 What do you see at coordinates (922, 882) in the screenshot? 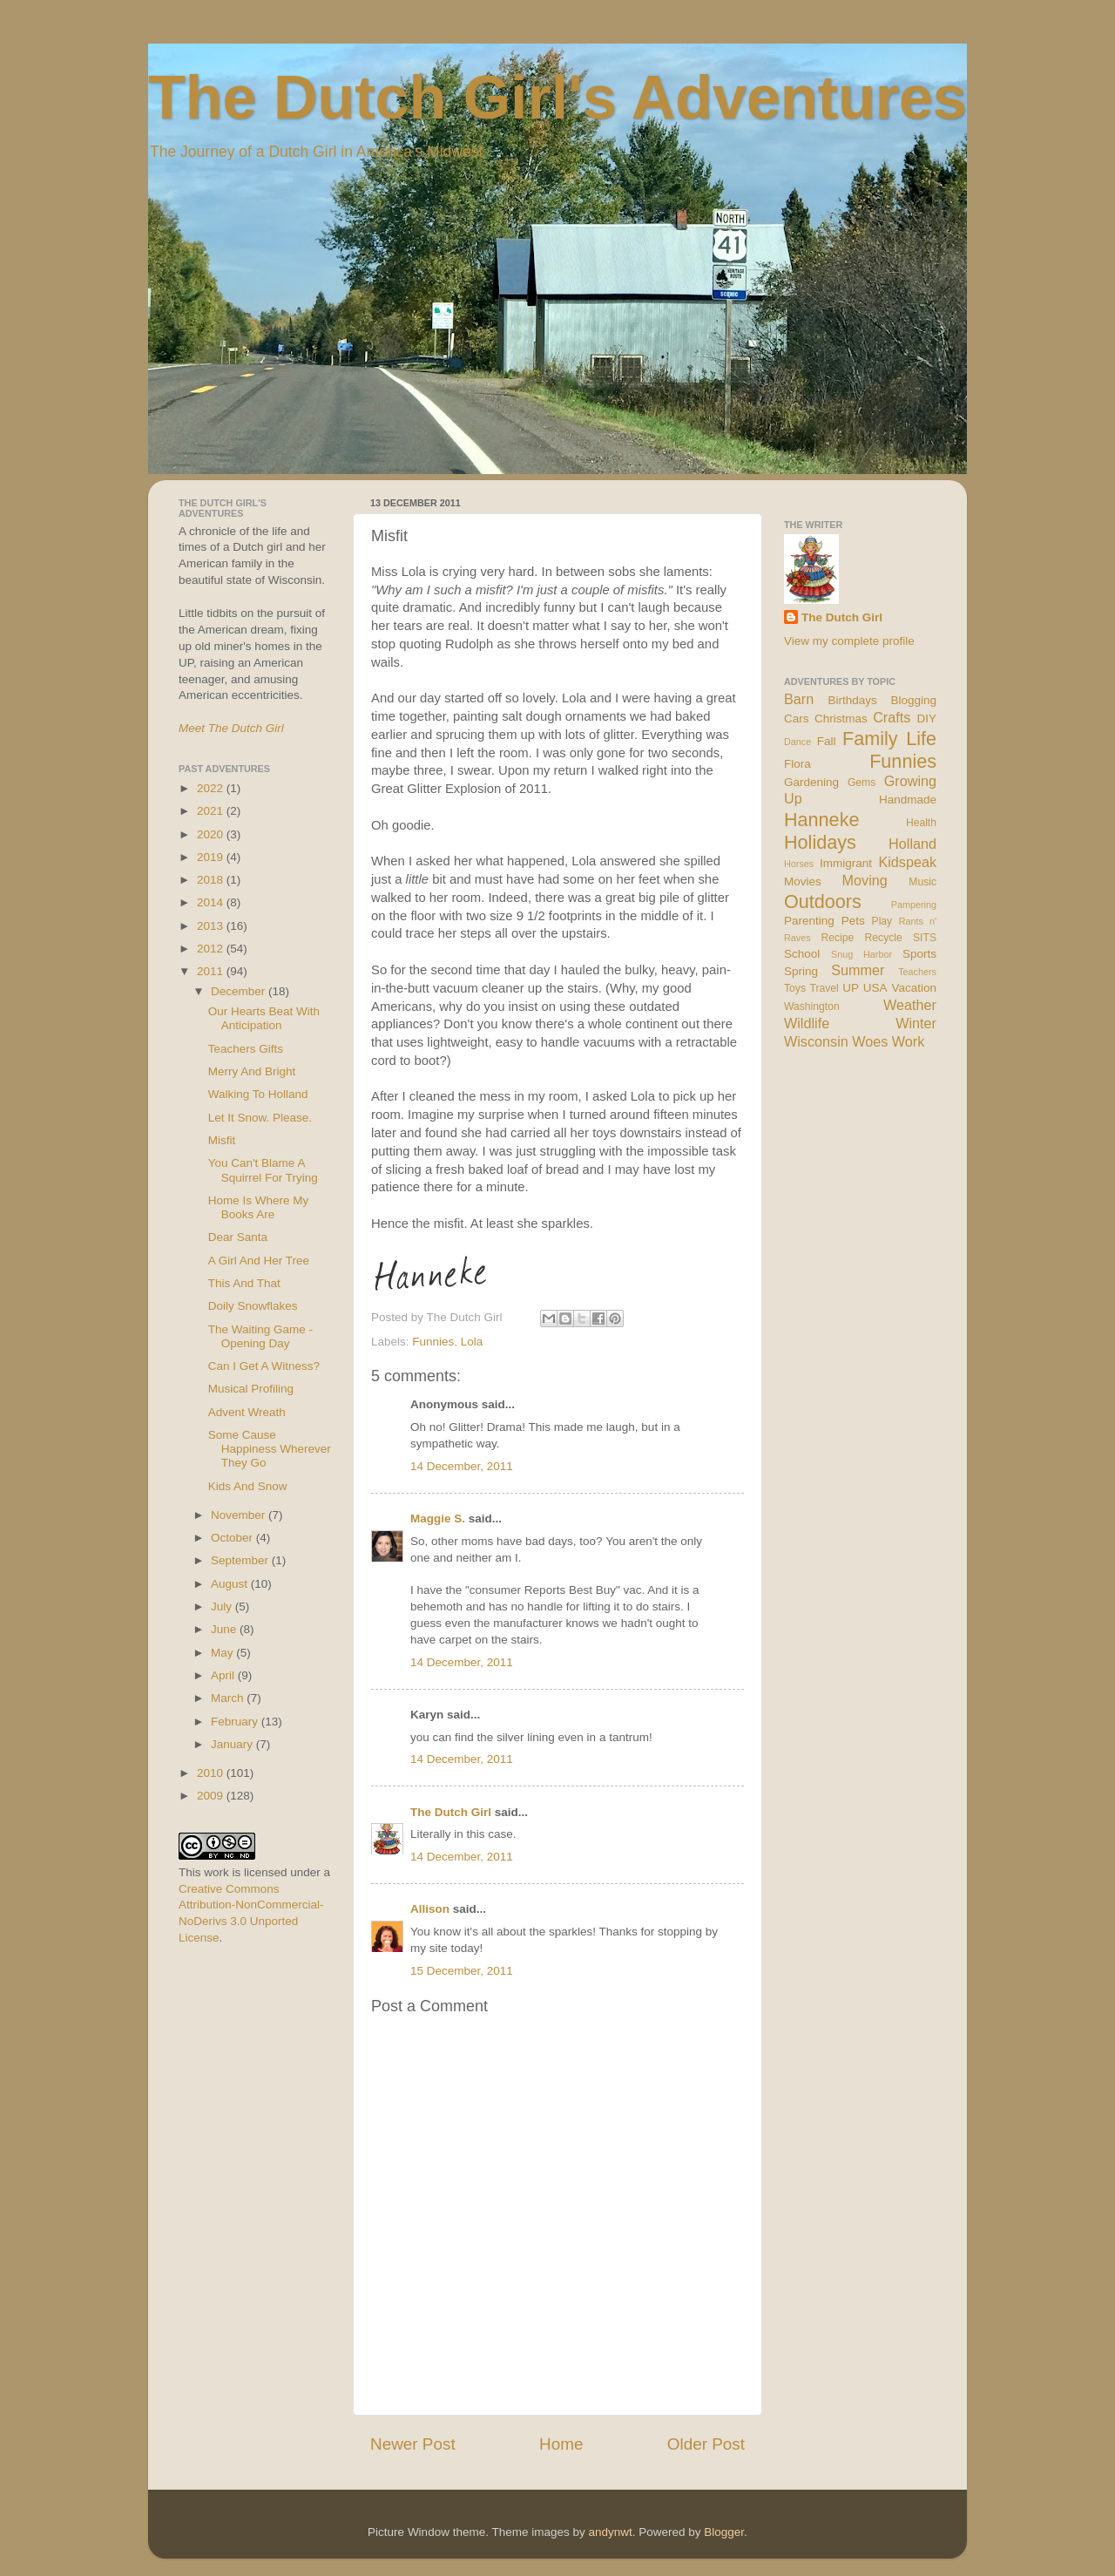
I see `Music` at bounding box center [922, 882].